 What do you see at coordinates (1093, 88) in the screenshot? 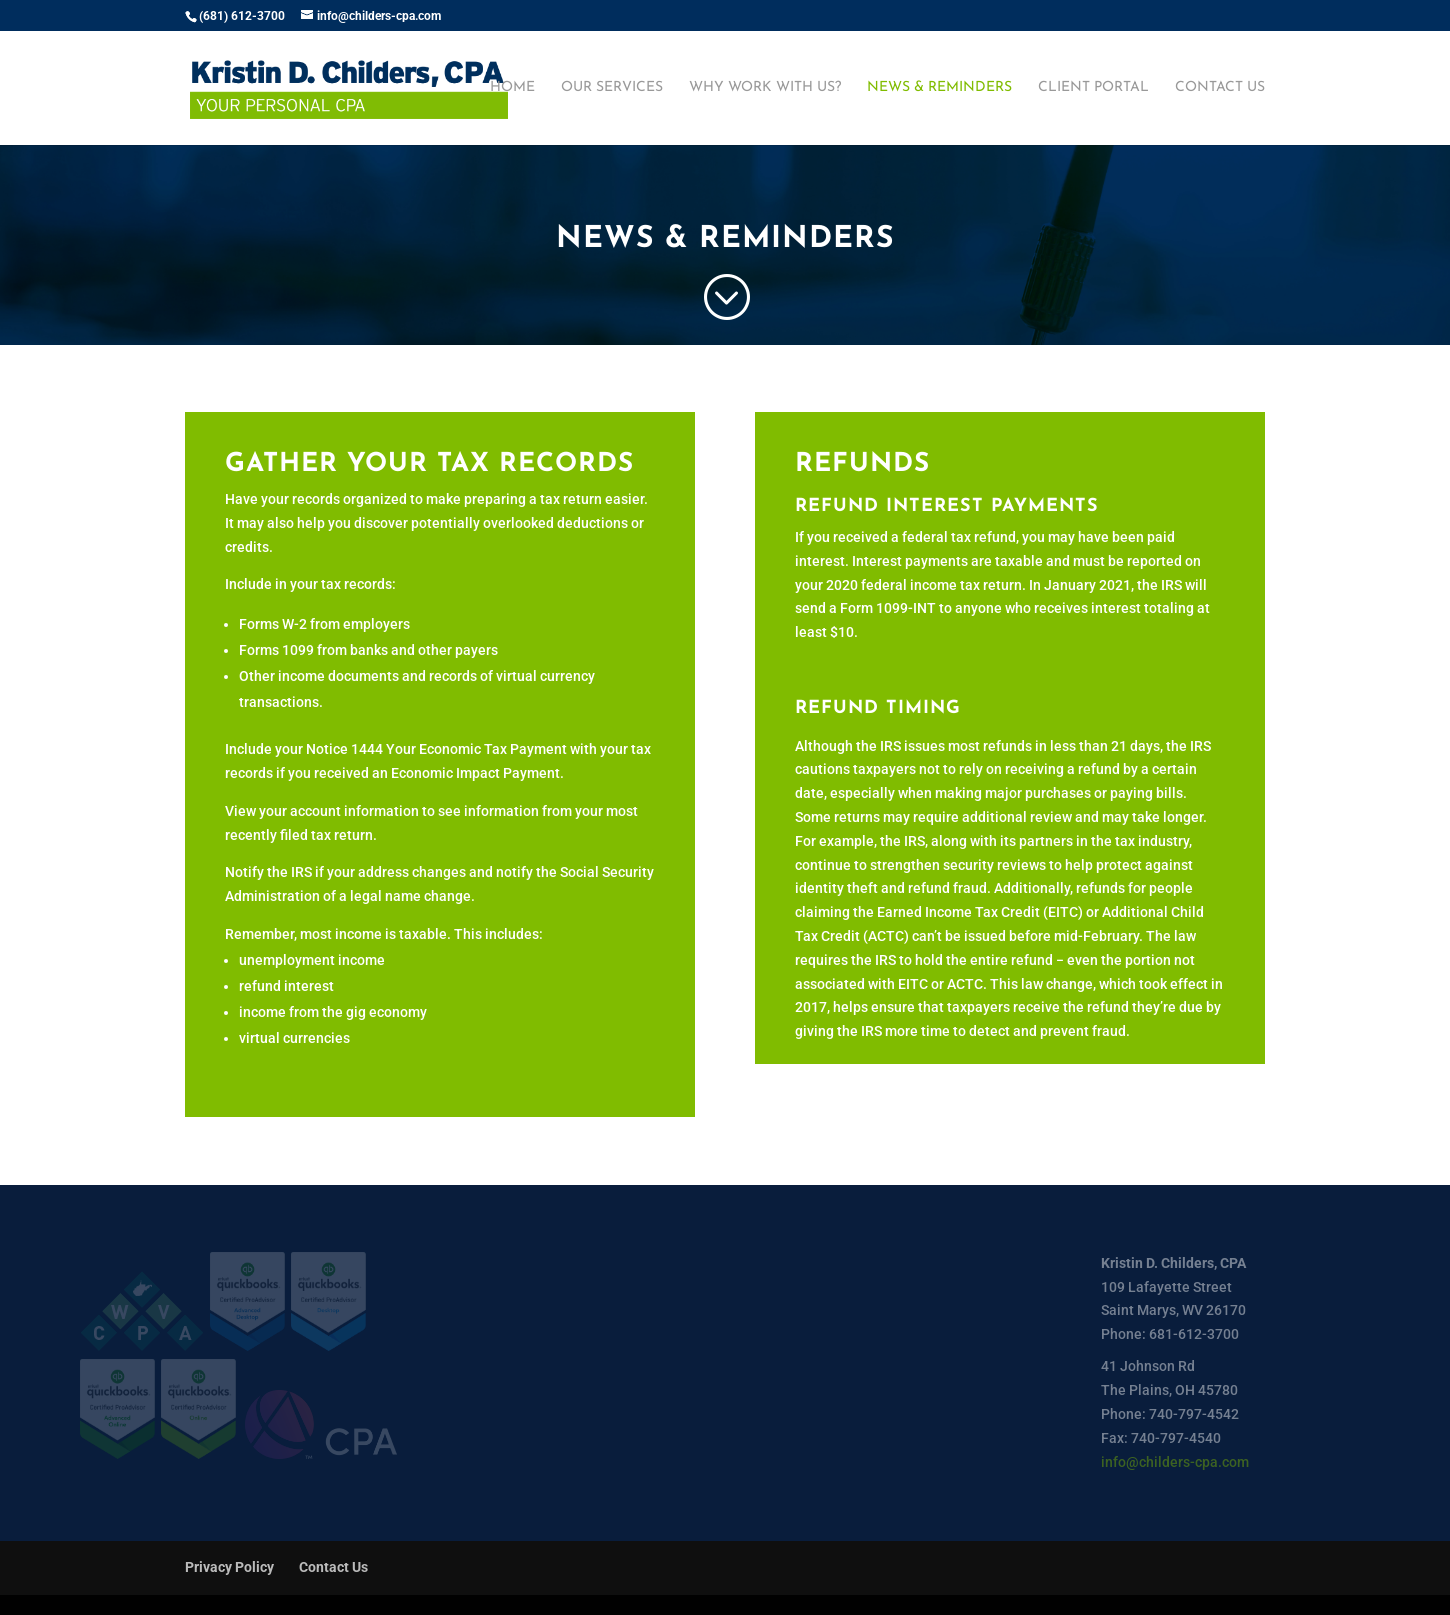
I see `Client Portal` at bounding box center [1093, 88].